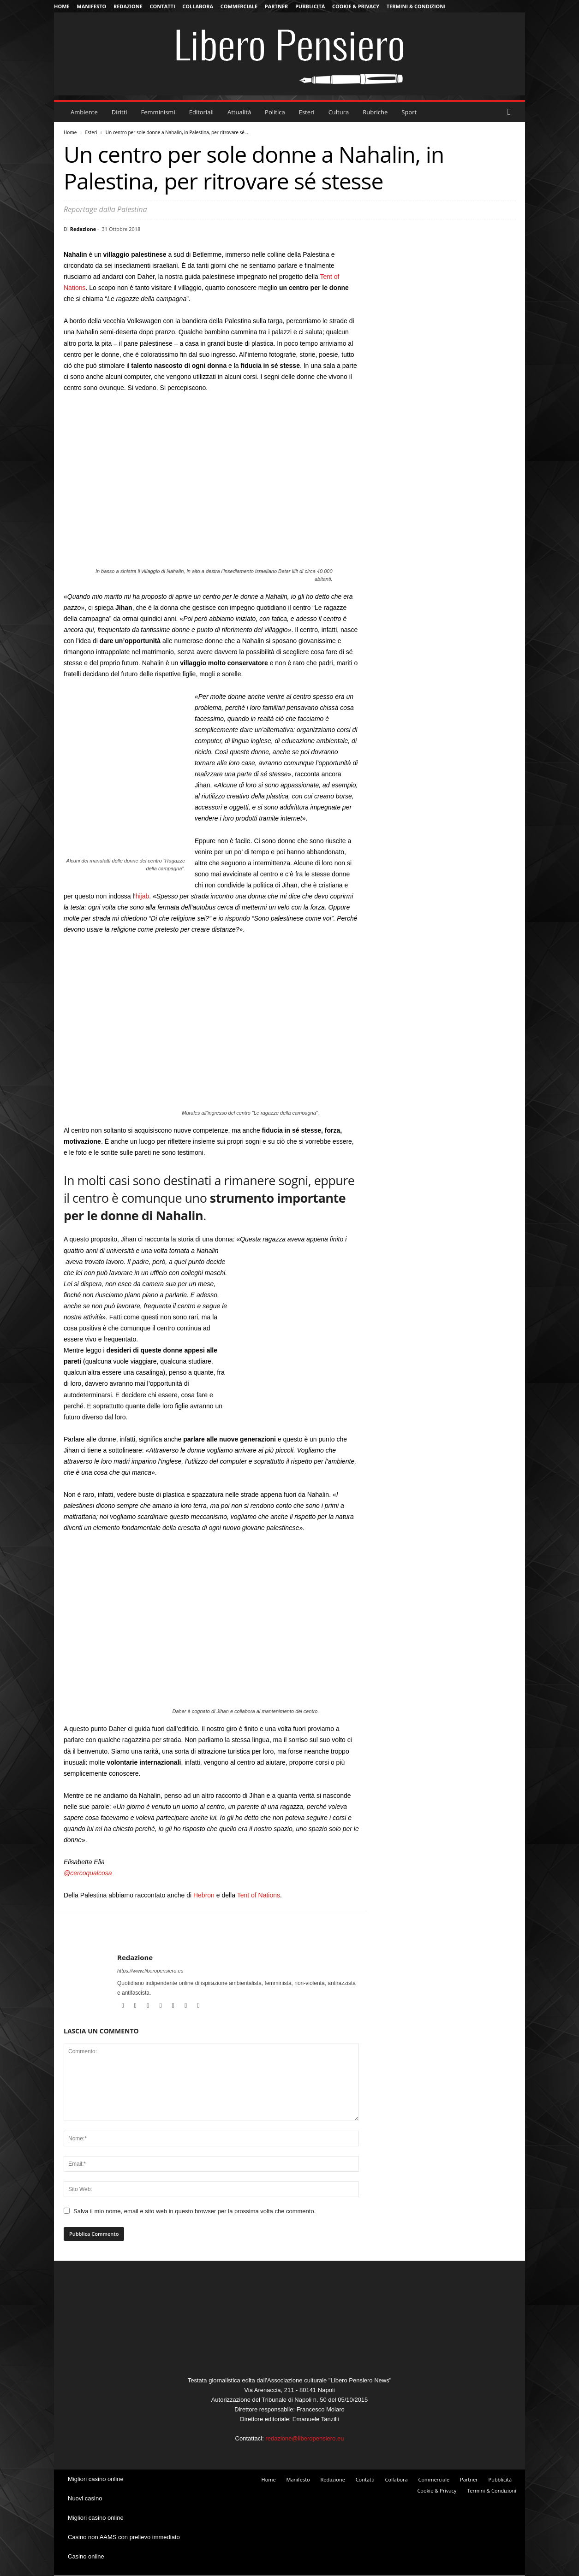  I want to click on Migliori casino online, so click(96, 2479).